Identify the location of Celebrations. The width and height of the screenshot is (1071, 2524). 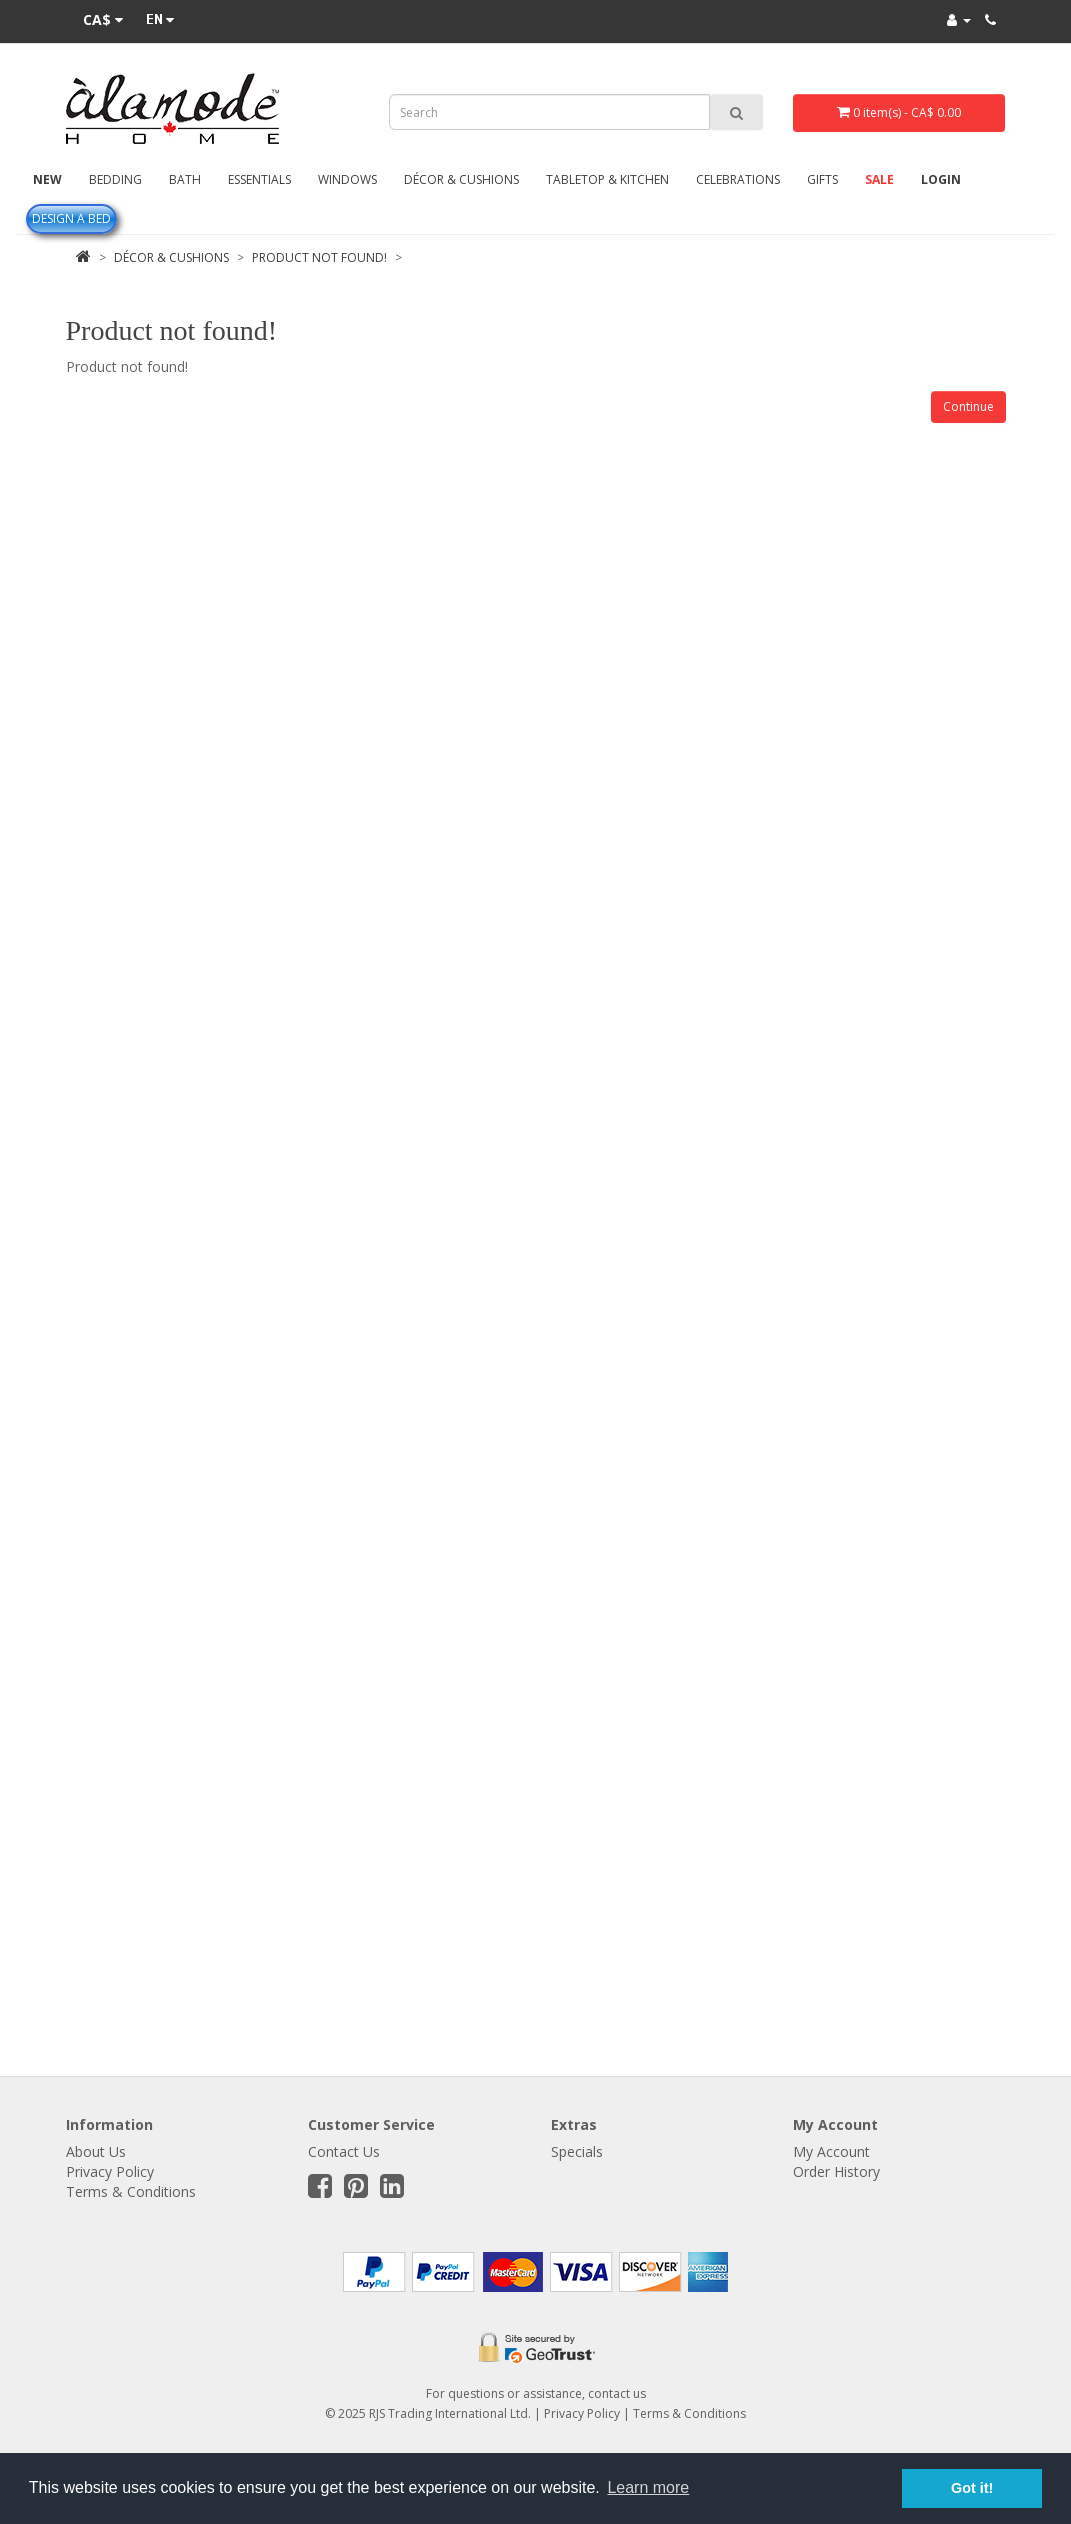
(738, 179).